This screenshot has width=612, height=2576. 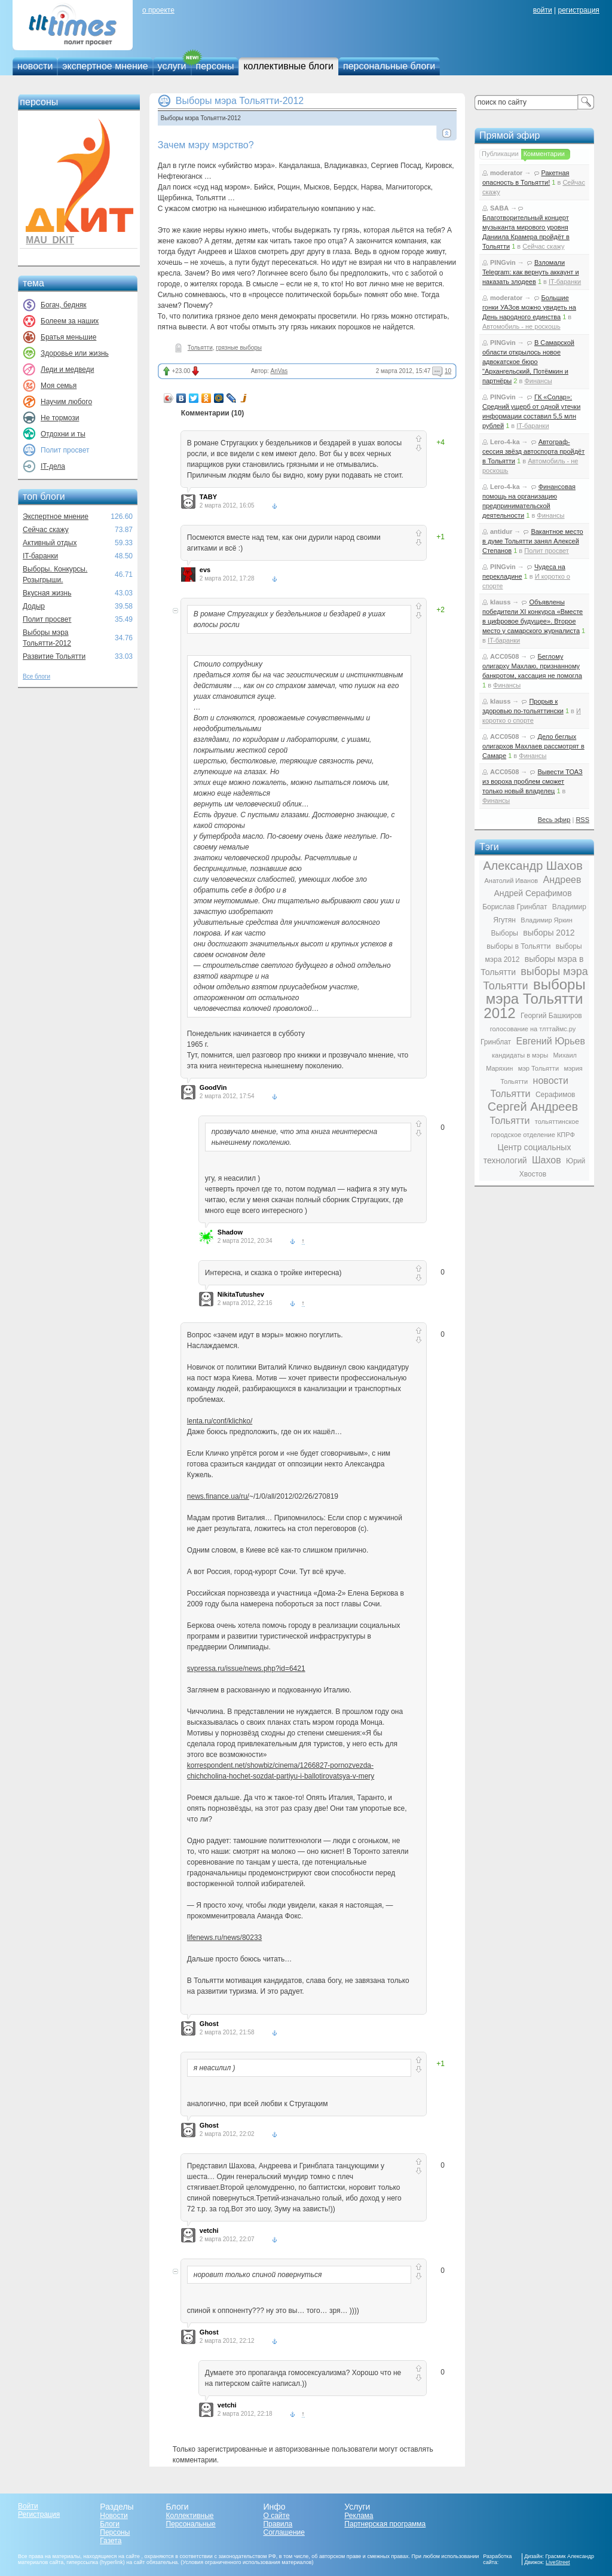 I want to click on Публикации, so click(x=500, y=153).